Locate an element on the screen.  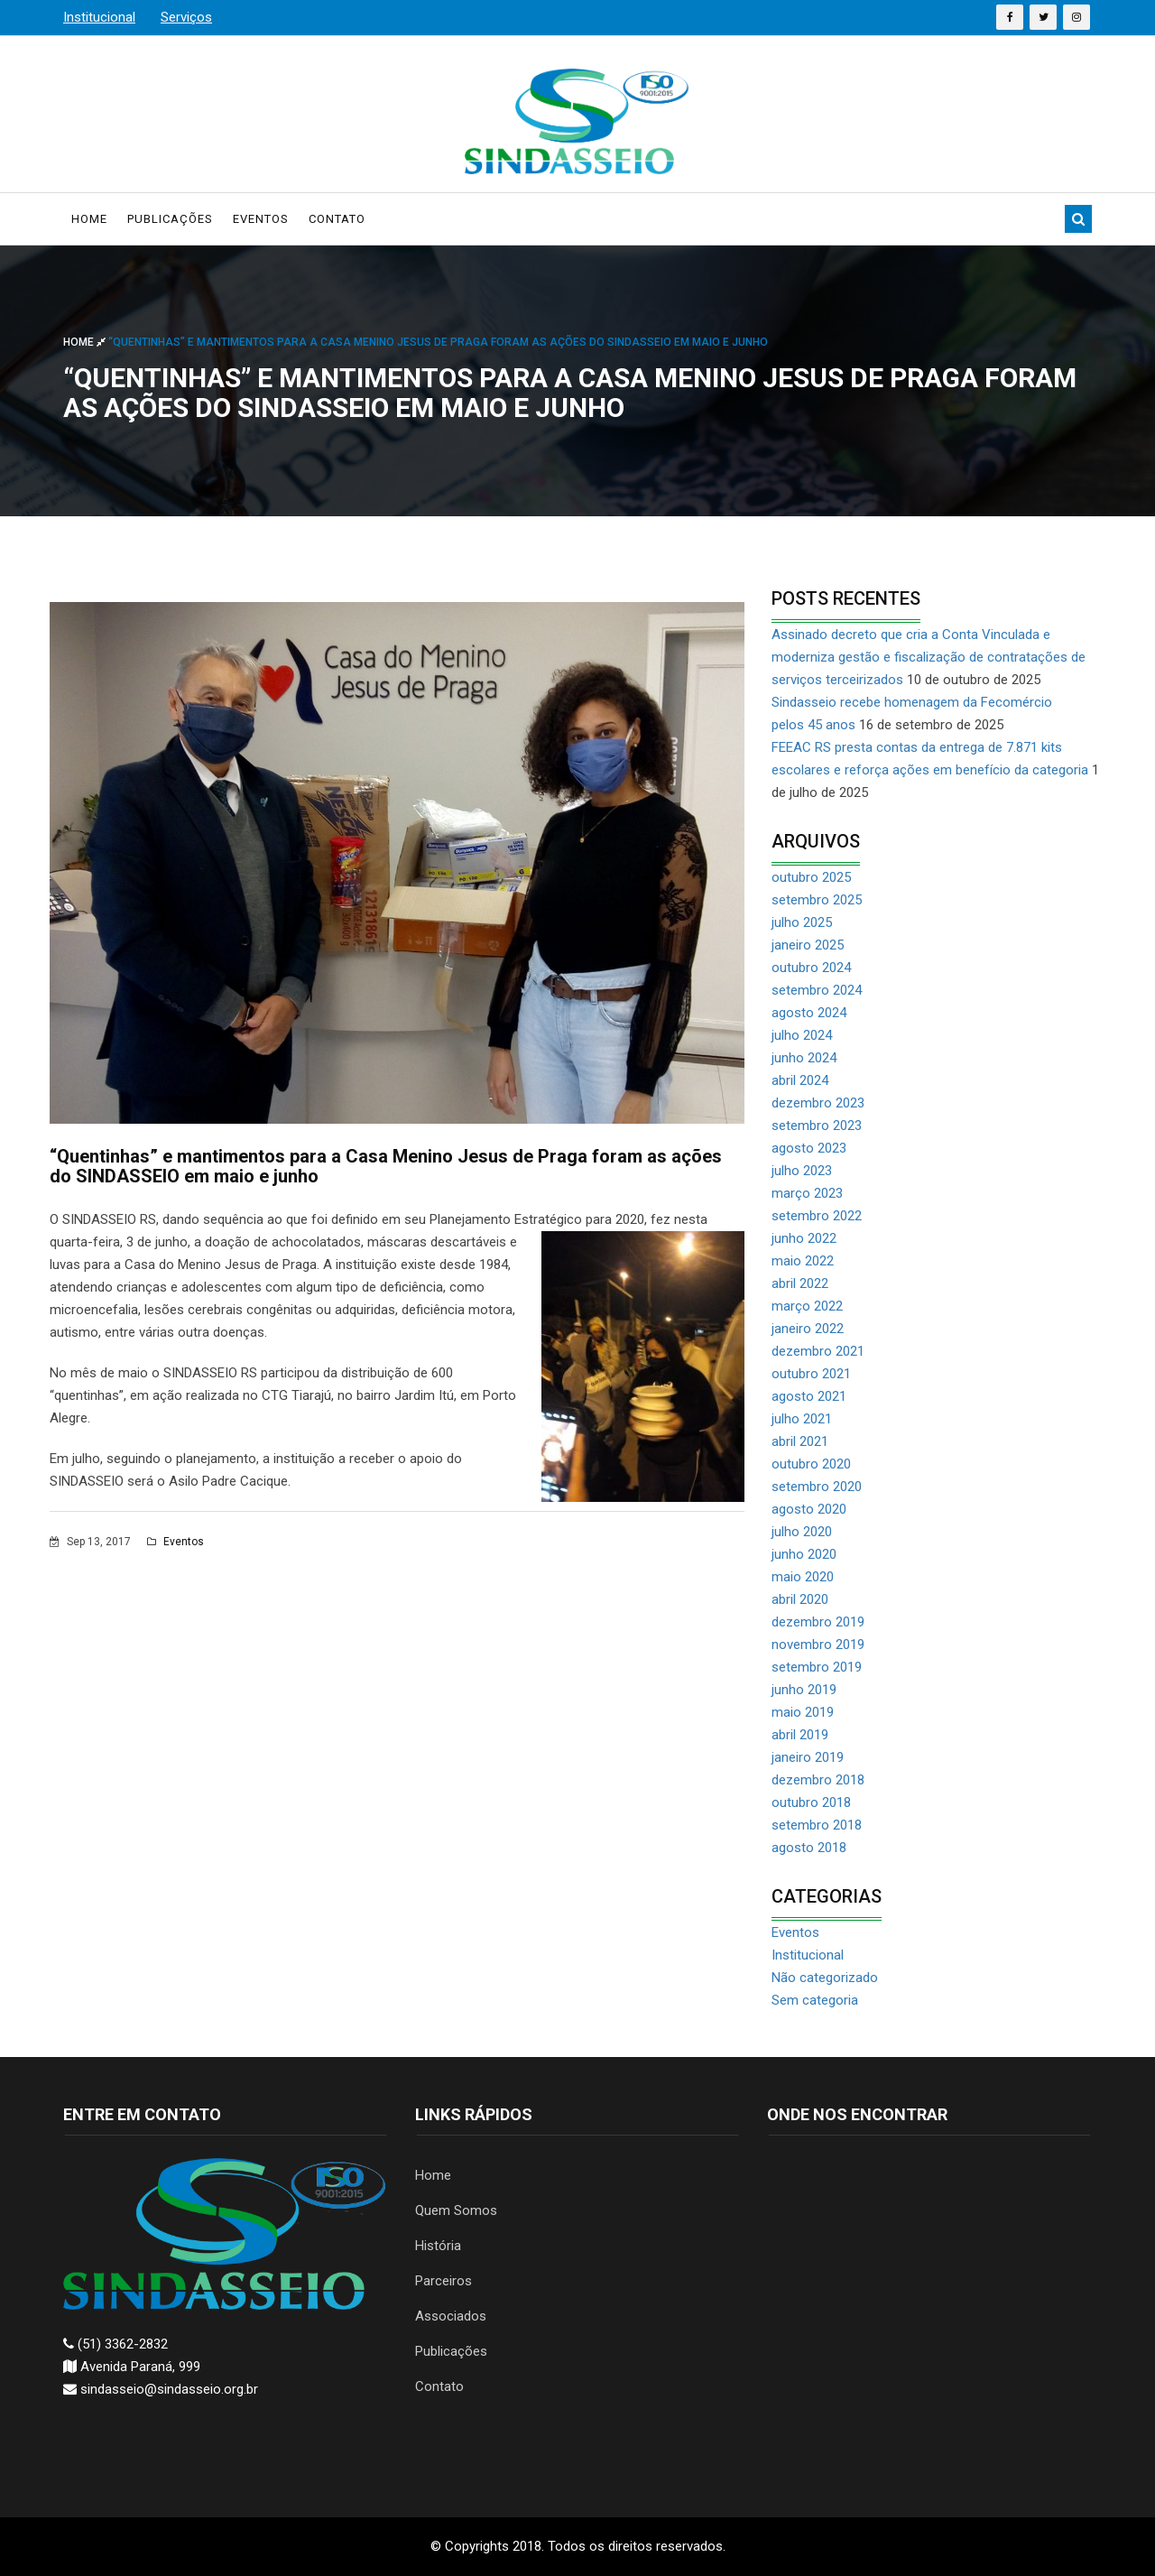
julho 2025 is located at coordinates (802, 922).